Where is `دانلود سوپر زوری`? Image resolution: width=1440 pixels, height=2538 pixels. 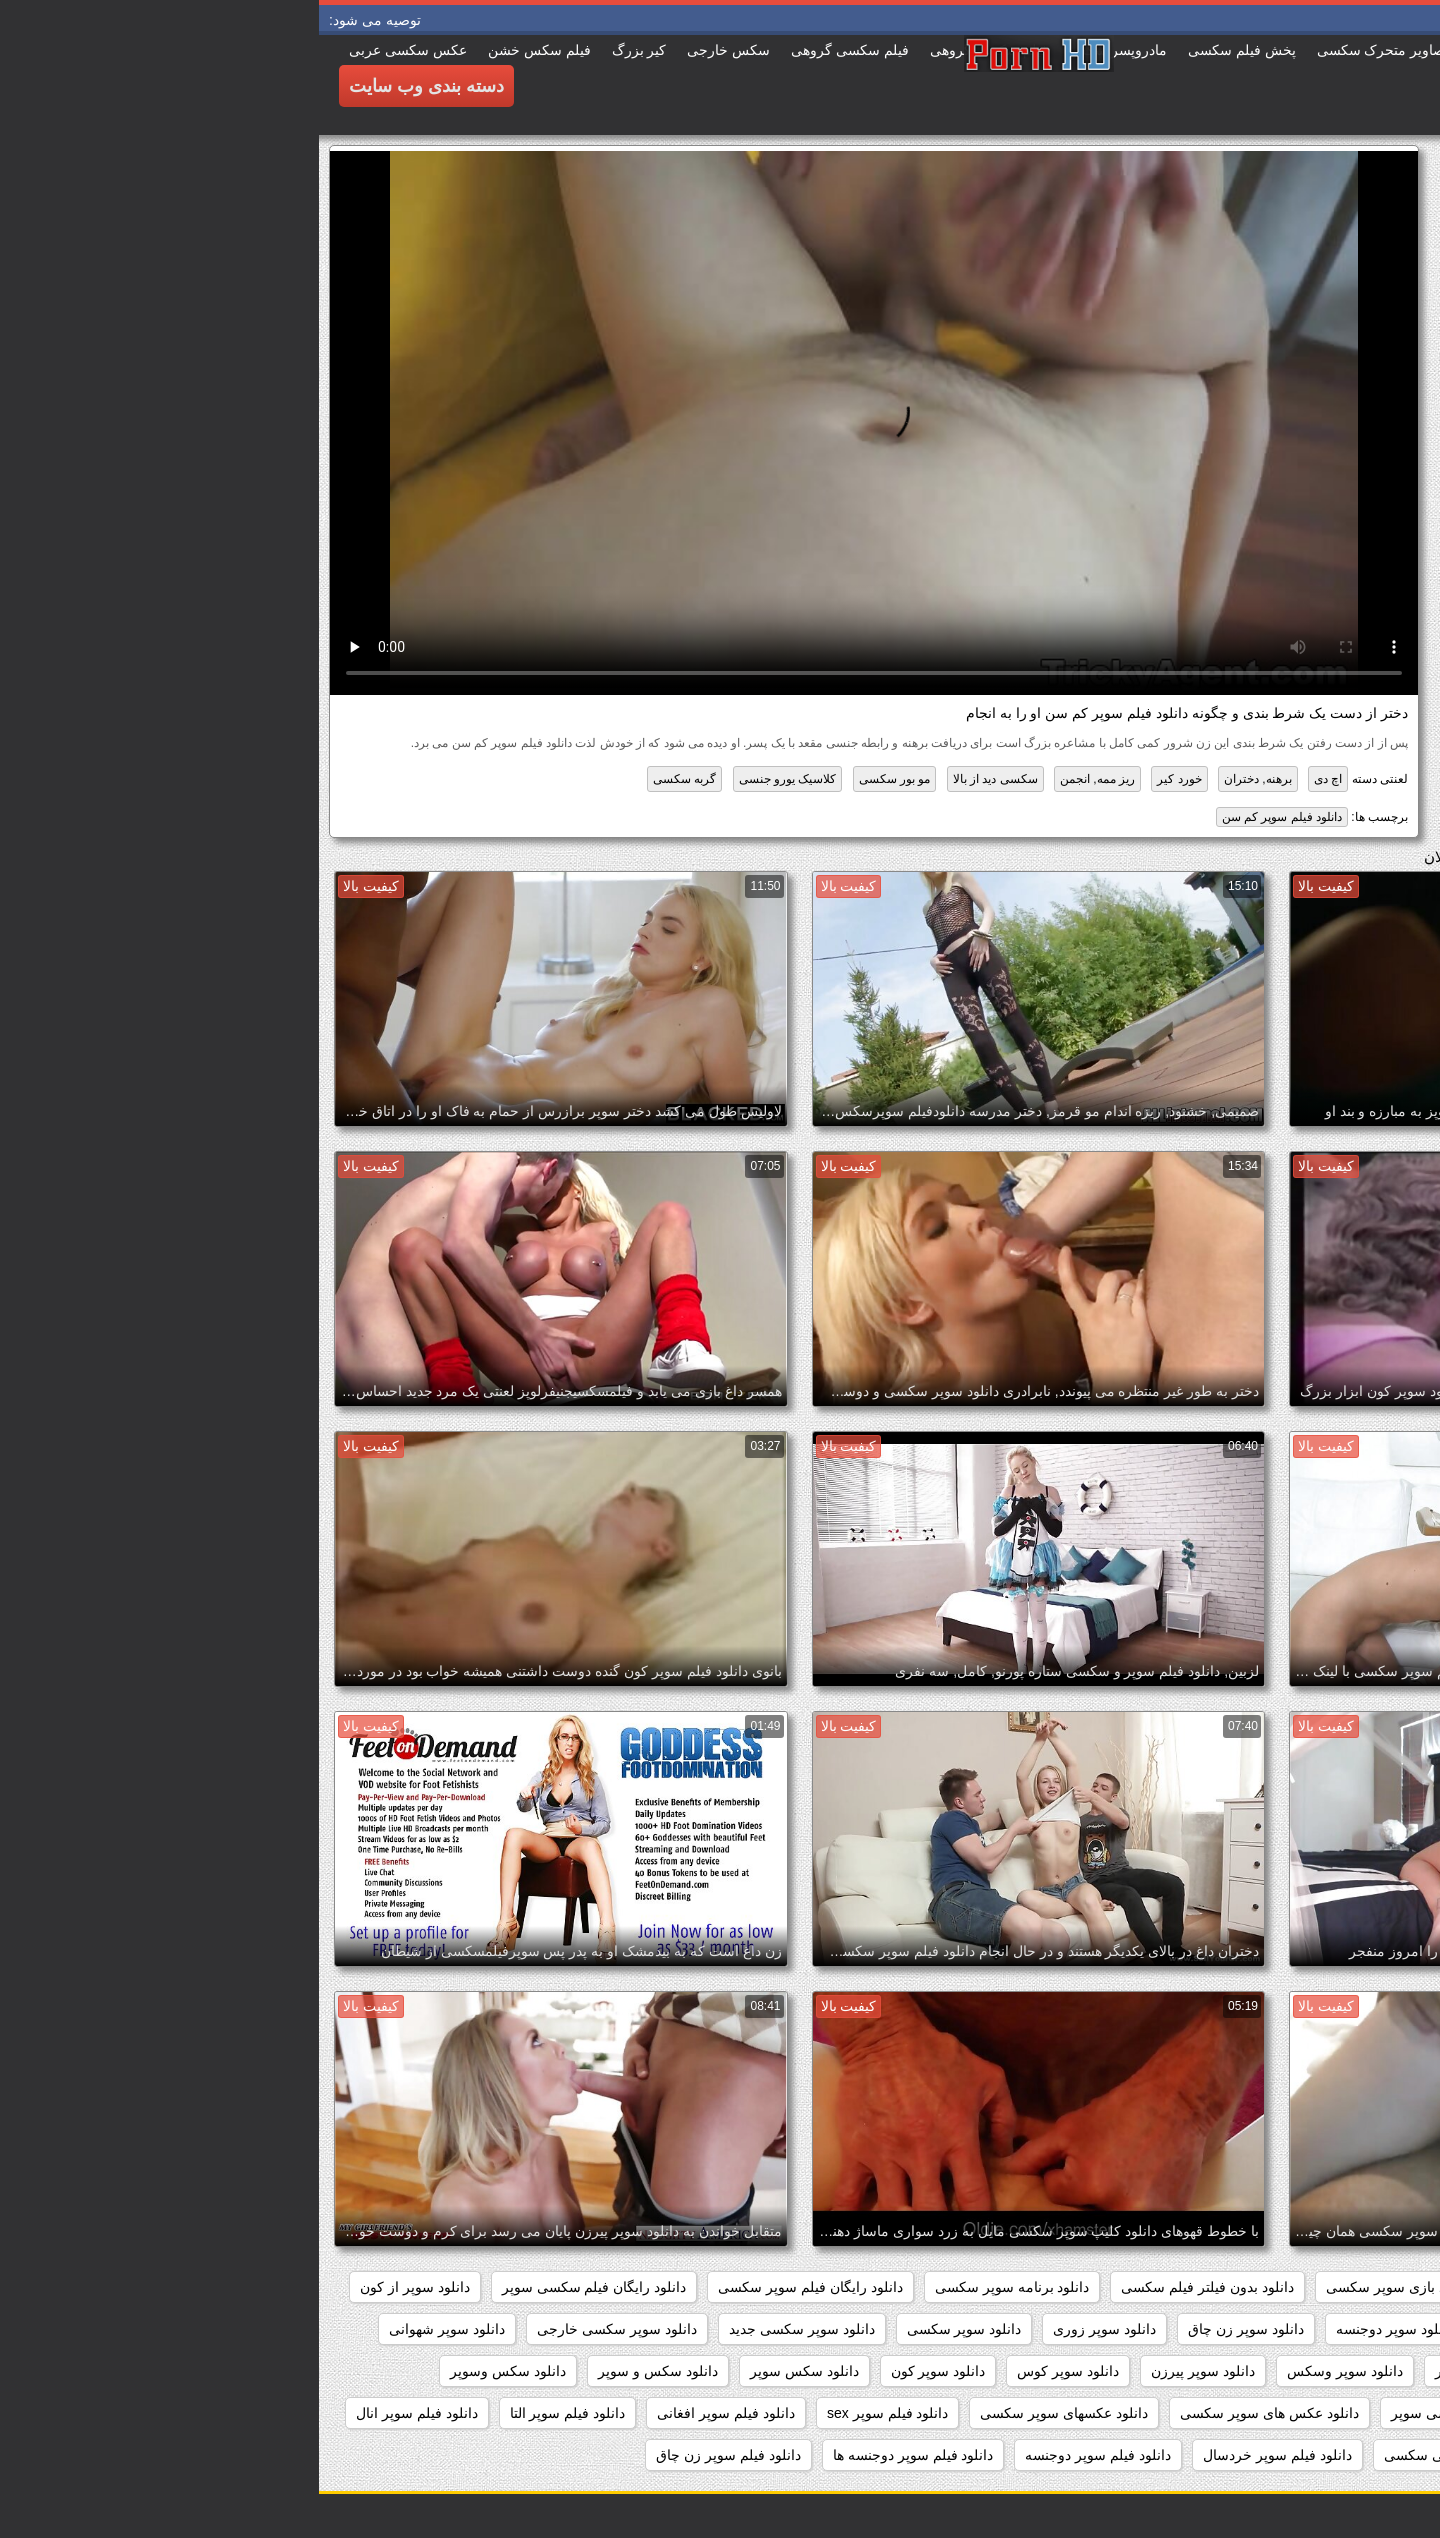 دانلود سوپر زوری is located at coordinates (785, 2329).